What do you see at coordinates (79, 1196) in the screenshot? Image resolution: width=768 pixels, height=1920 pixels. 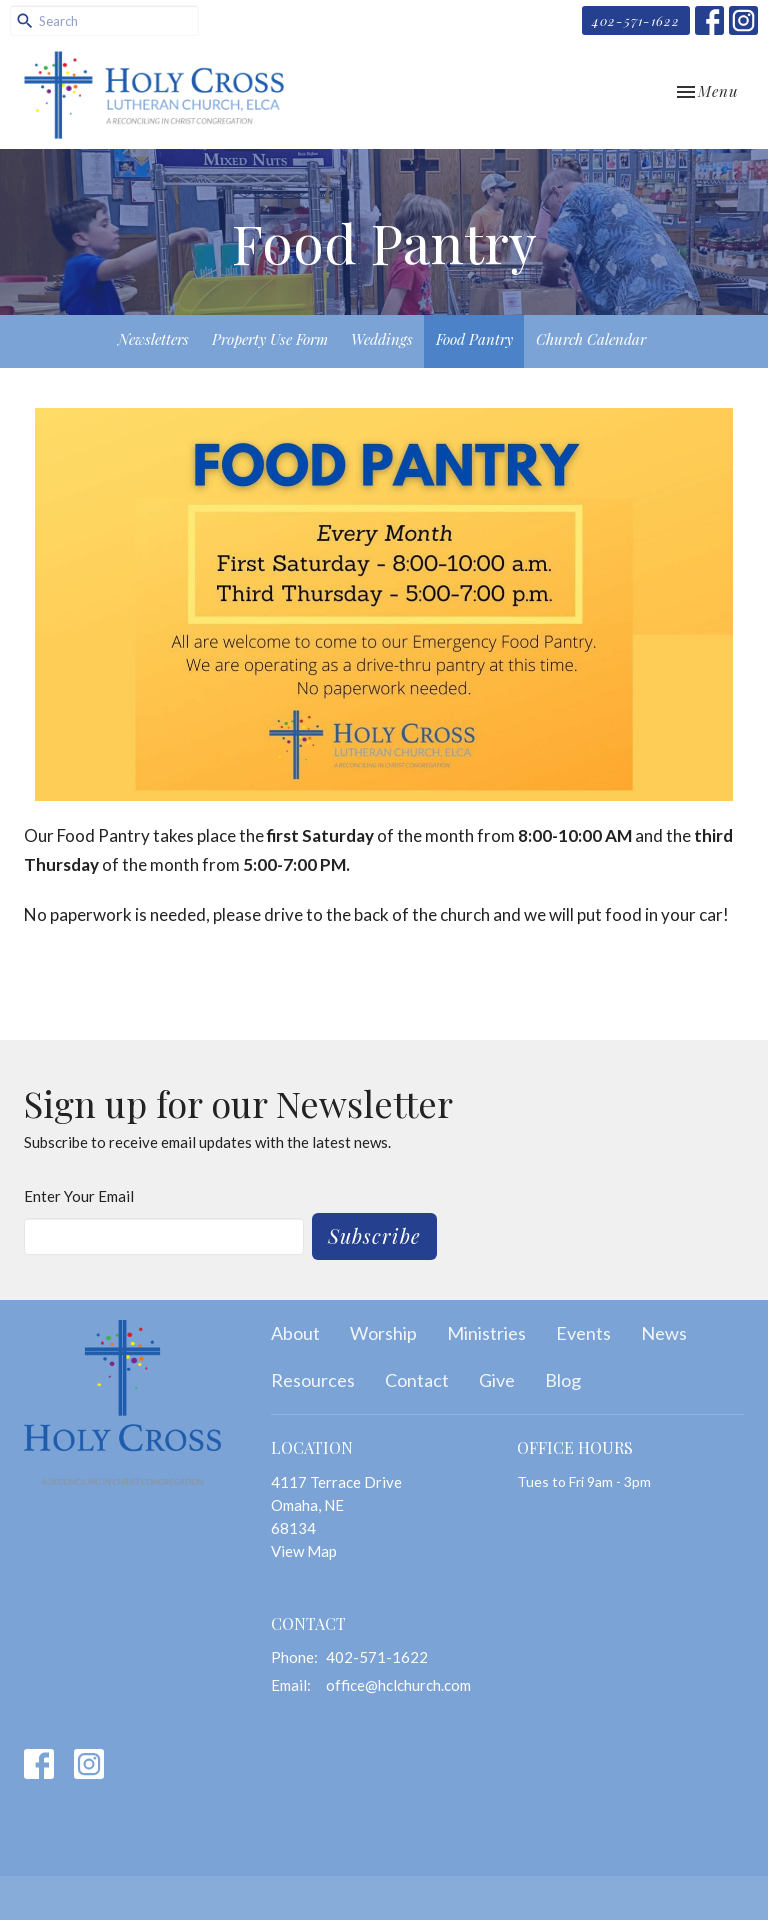 I see `Enter Your Email` at bounding box center [79, 1196].